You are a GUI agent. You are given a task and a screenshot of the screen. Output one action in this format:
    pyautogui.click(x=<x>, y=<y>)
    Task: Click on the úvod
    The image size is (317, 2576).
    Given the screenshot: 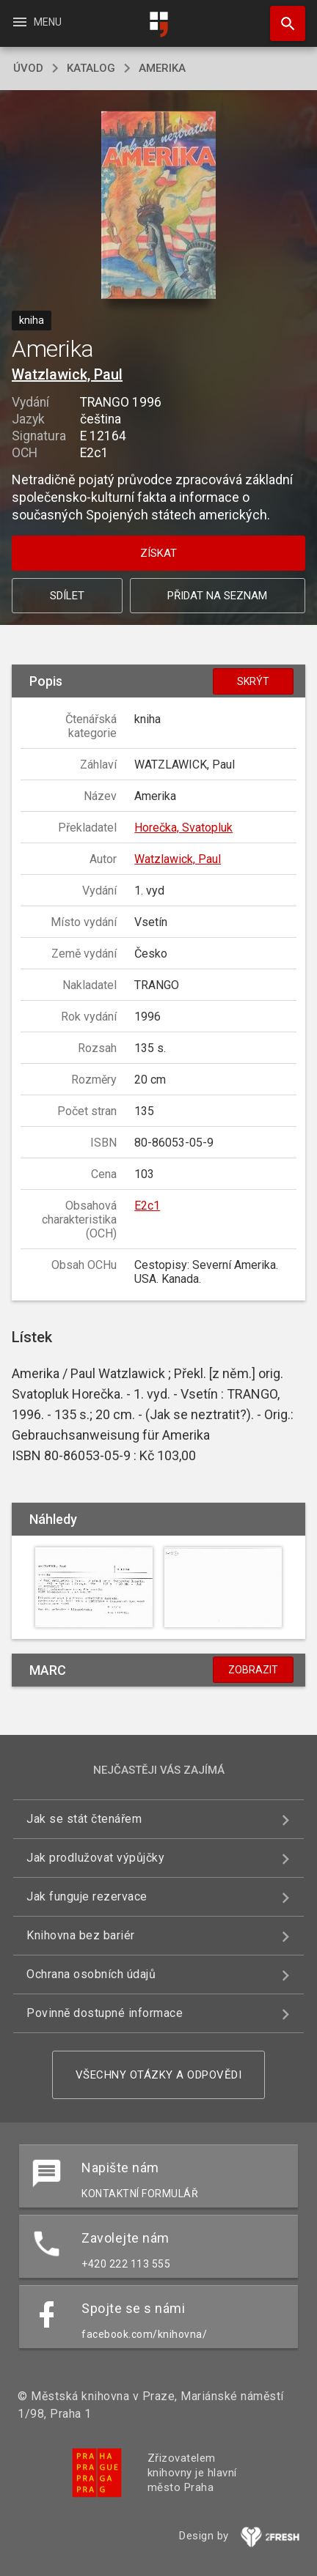 What is the action you would take?
    pyautogui.click(x=28, y=68)
    